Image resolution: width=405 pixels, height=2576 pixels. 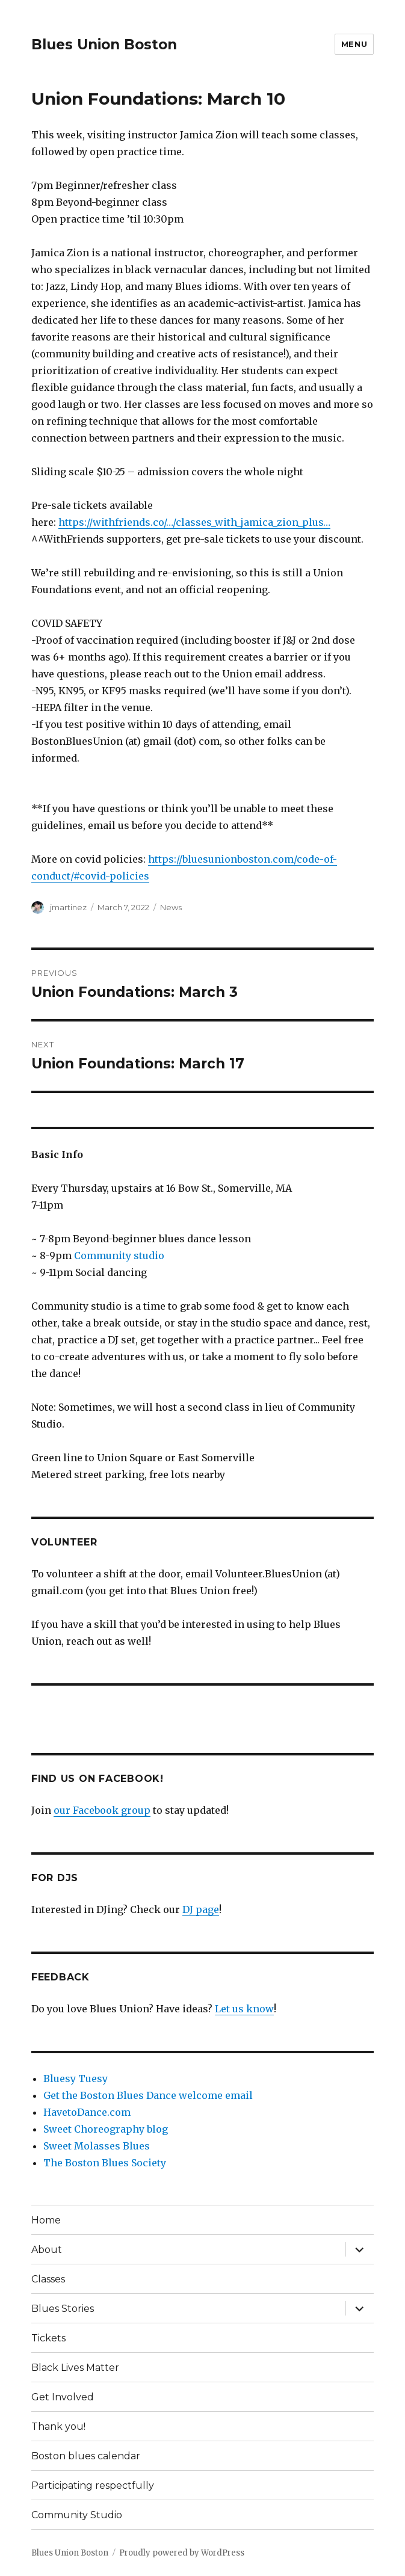 I want to click on Get the Boston Blues Dance welcome email, so click(x=148, y=2095).